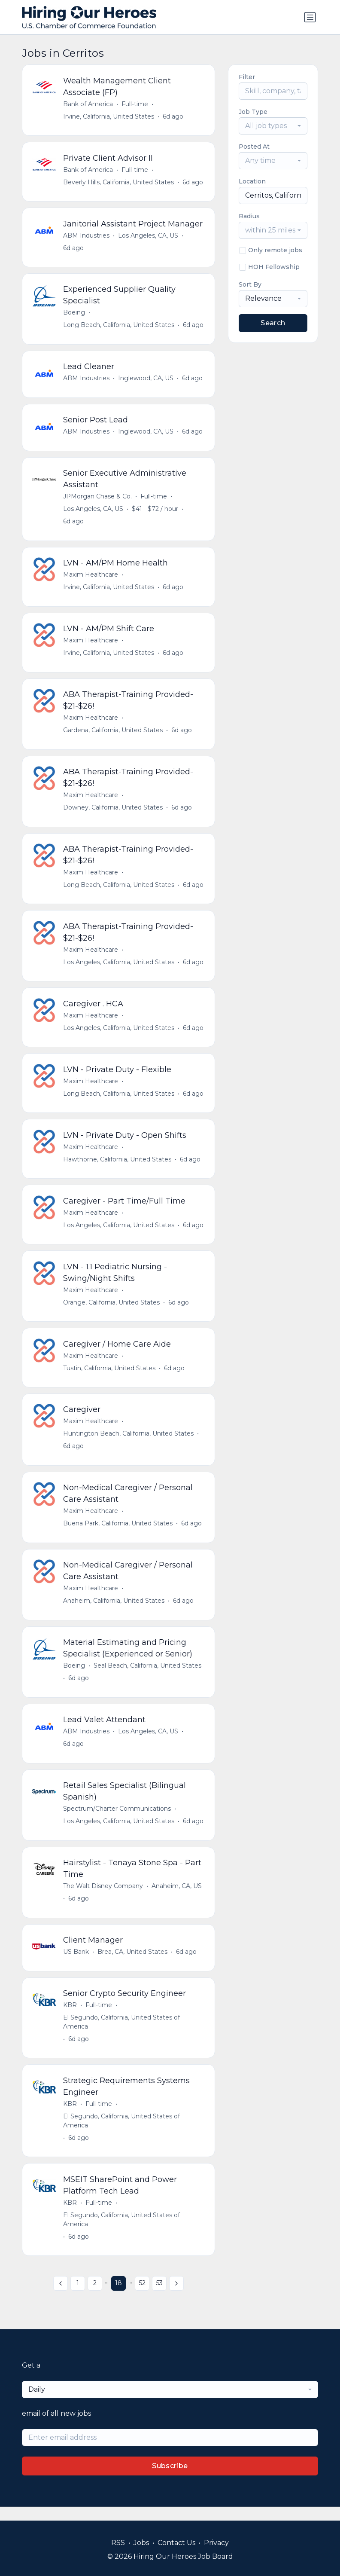 The width and height of the screenshot is (340, 2576). Describe the element at coordinates (70, 2017) in the screenshot. I see `KBR` at that location.